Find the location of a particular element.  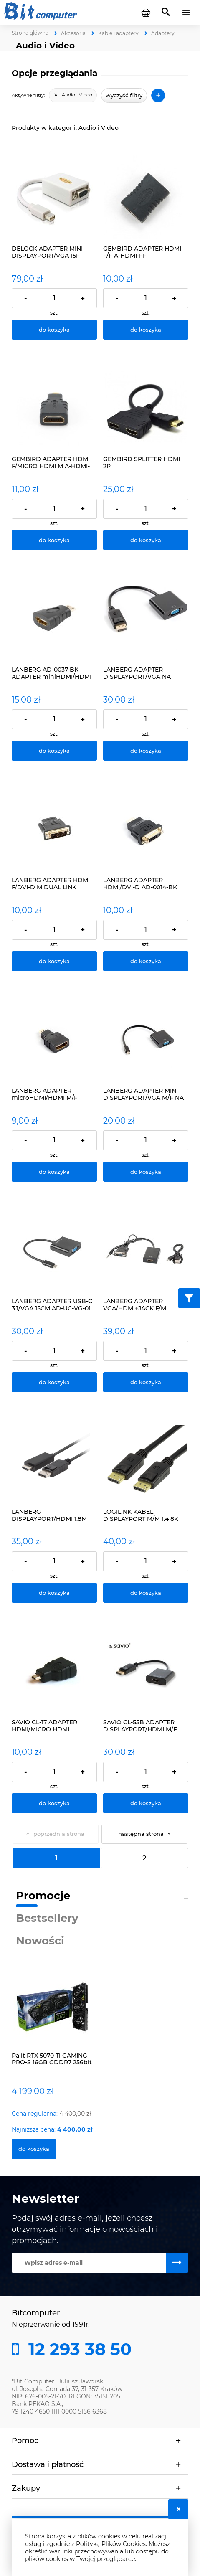

[Do koszyka LANBERG ADAPTER DISPLAYPORT/VGA NA KABLU] is located at coordinates (145, 751).